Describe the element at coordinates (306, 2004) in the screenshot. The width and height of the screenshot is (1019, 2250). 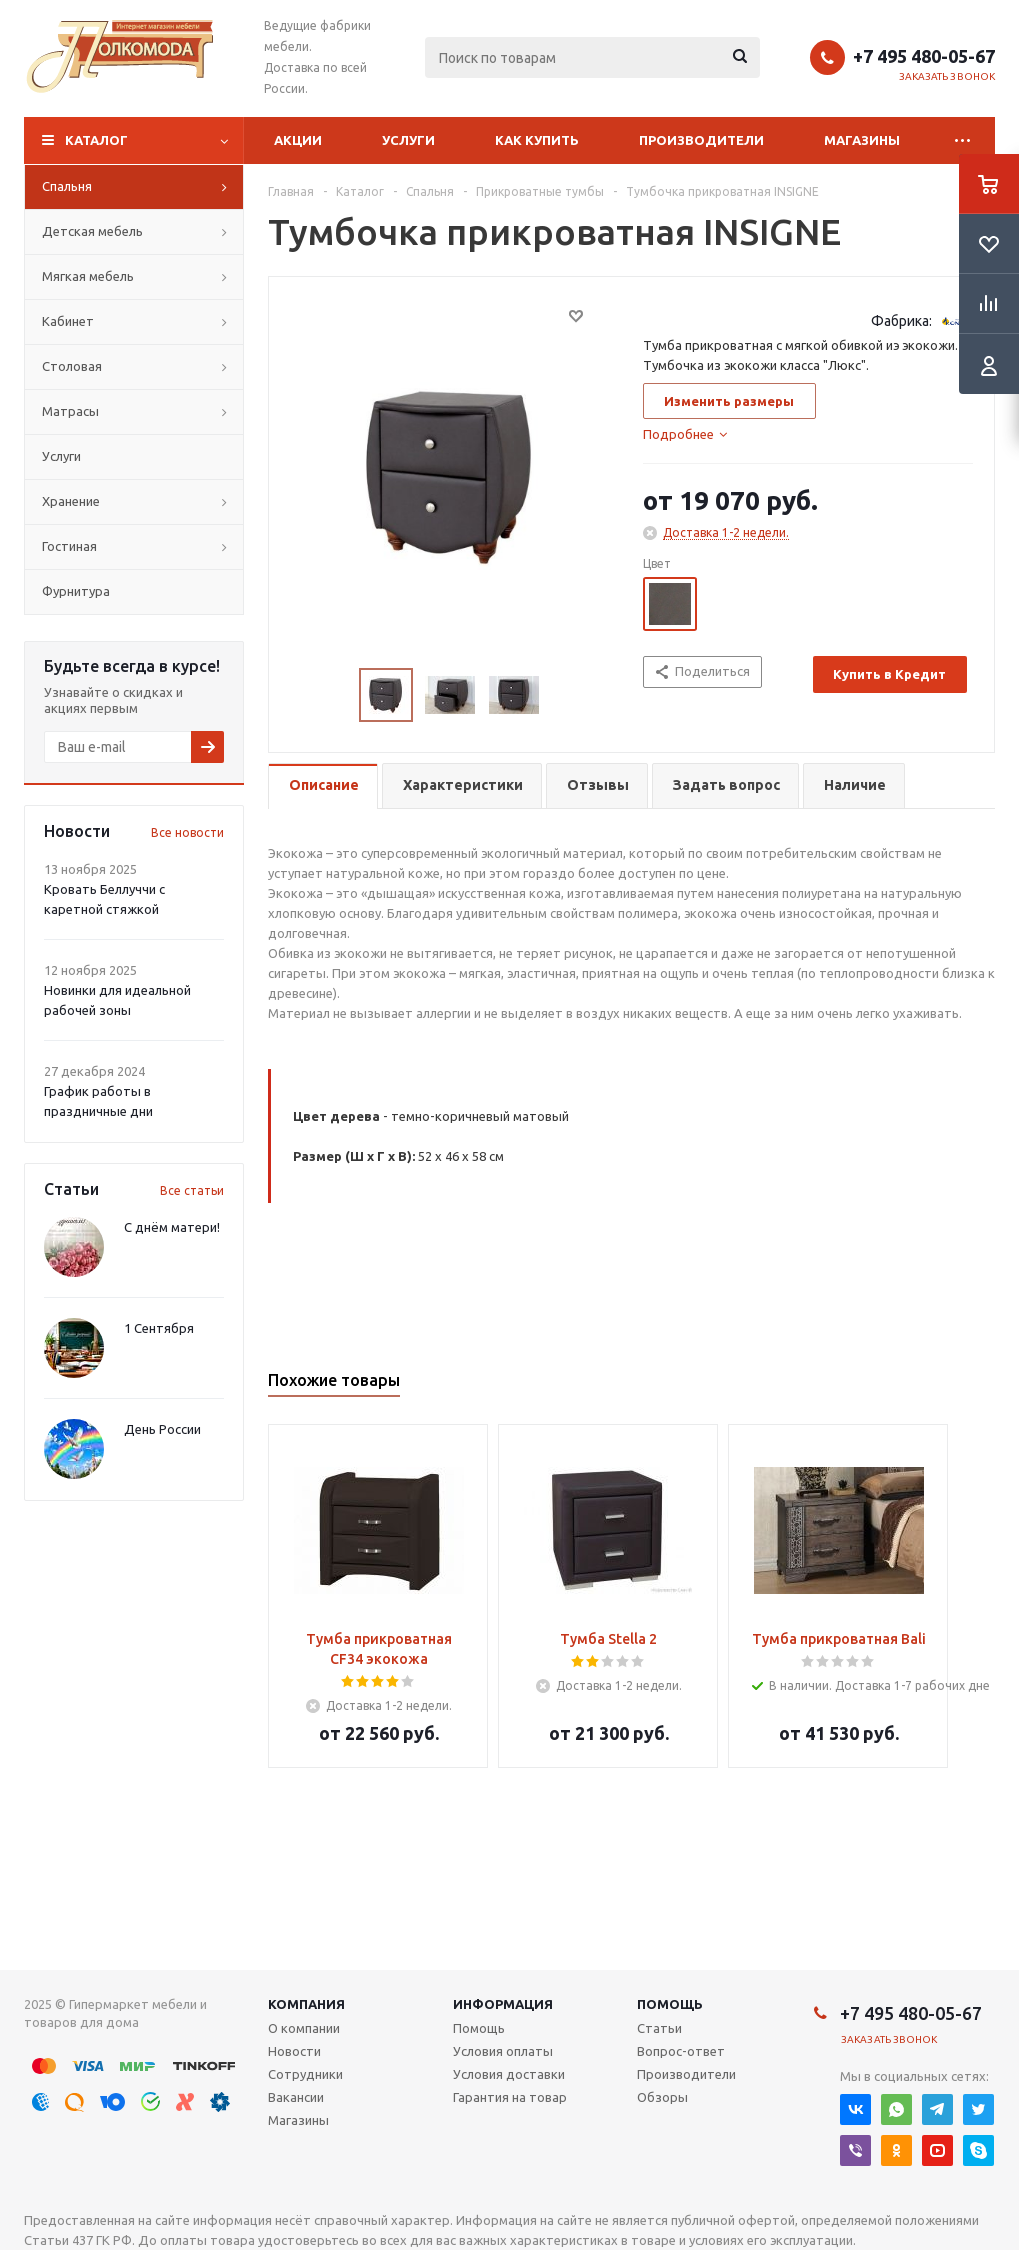
I see `Компания` at that location.